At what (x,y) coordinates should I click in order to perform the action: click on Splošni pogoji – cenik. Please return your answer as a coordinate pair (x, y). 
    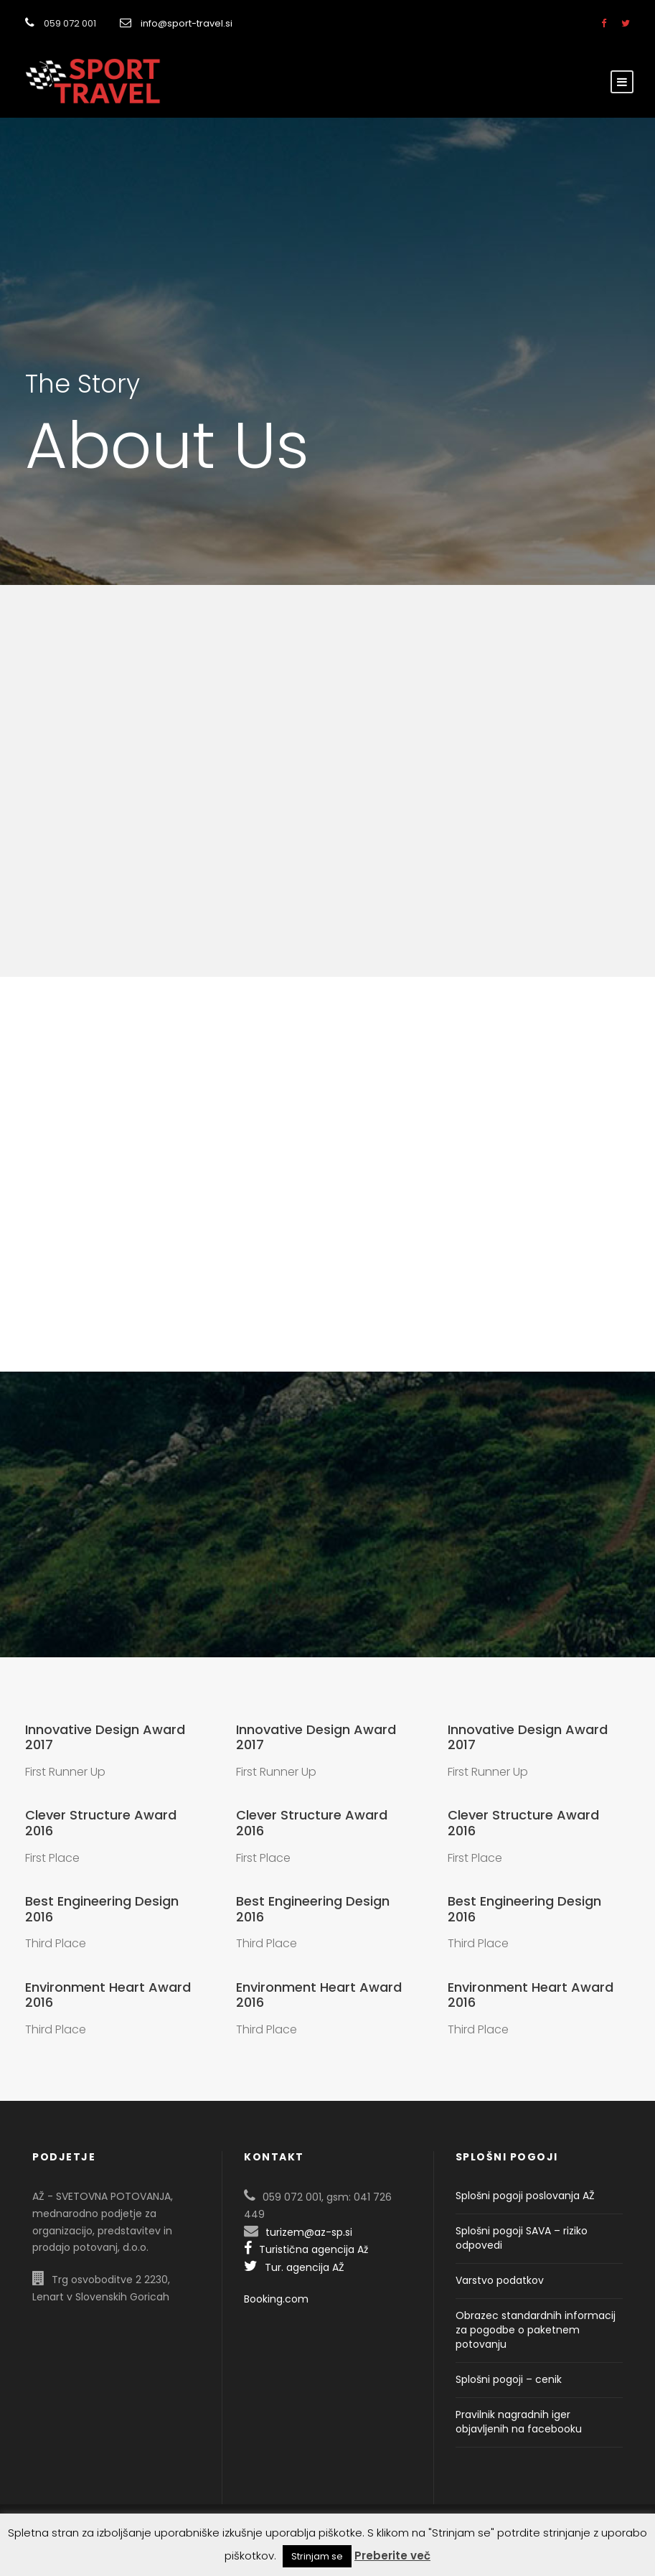
    Looking at the image, I should click on (509, 2379).